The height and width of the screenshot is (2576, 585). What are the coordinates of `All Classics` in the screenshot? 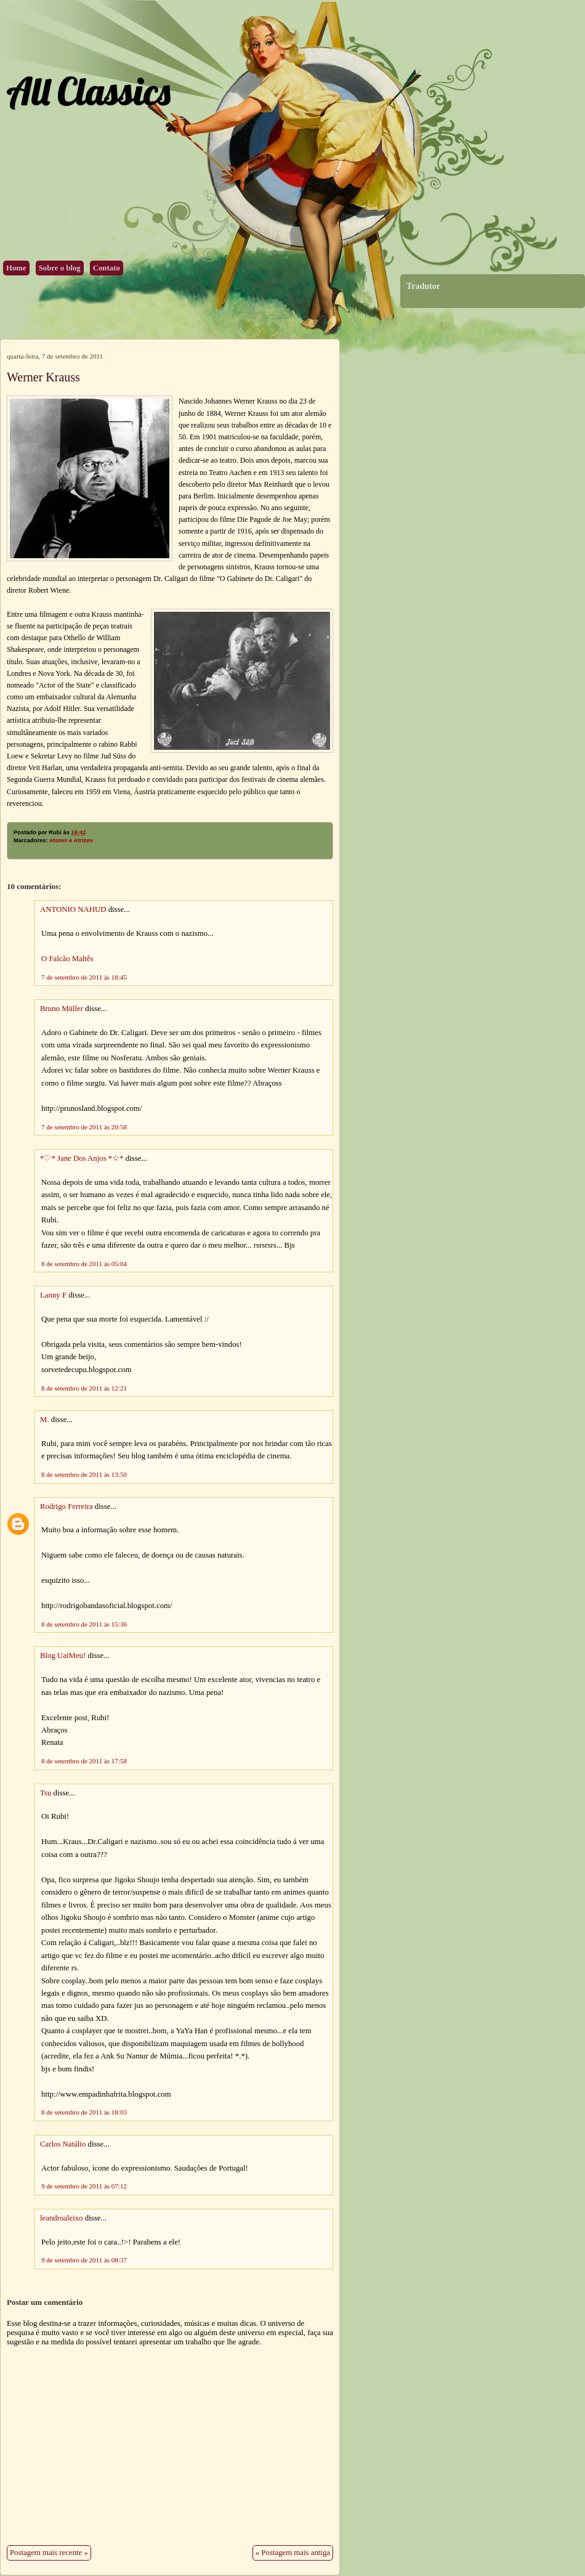 It's located at (88, 91).